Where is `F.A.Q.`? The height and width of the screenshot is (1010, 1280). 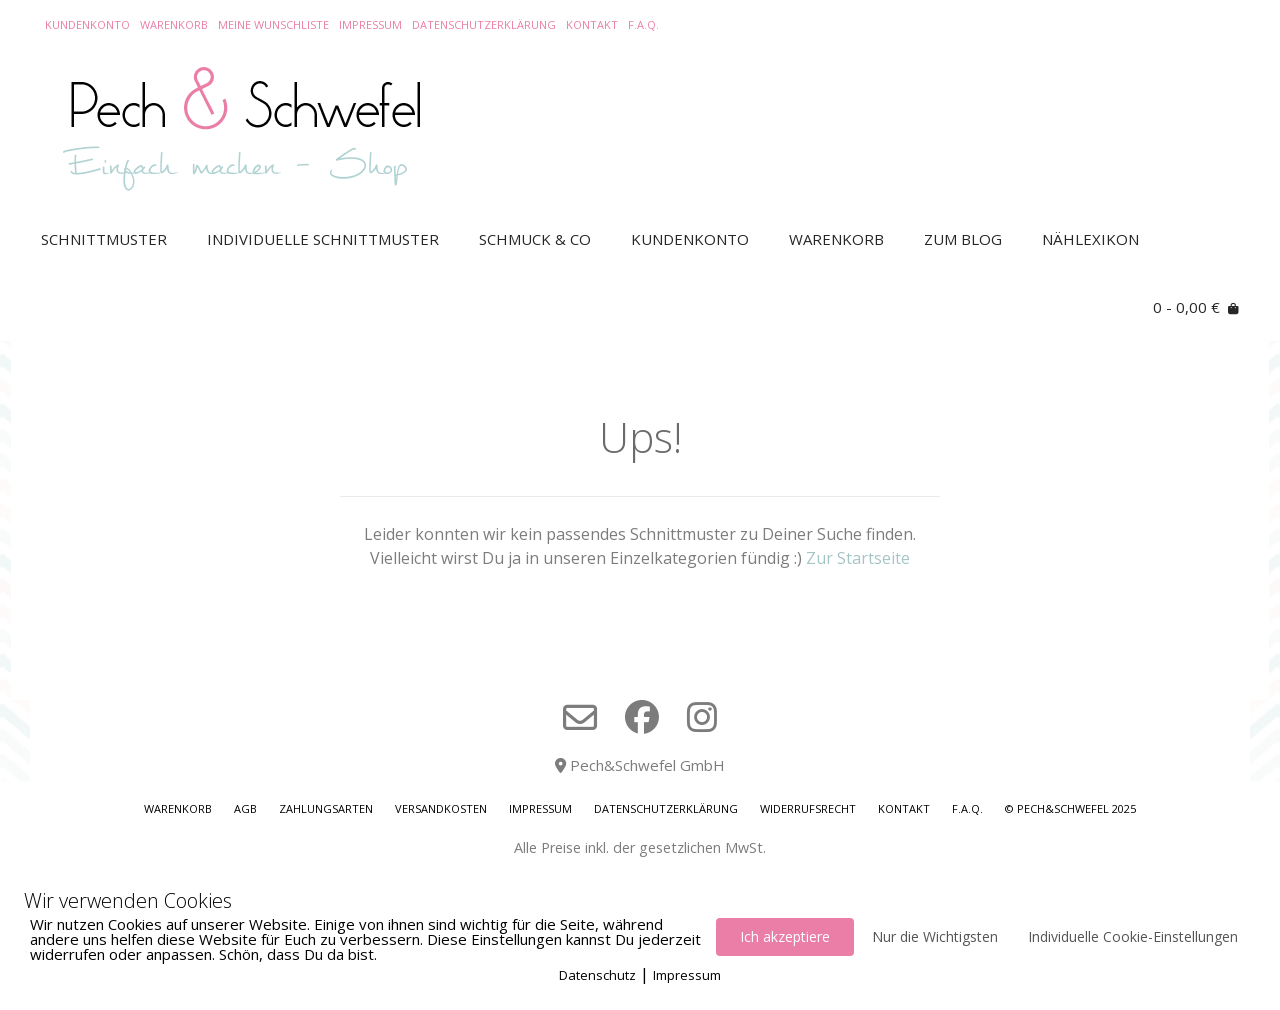
F.A.Q. is located at coordinates (643, 24).